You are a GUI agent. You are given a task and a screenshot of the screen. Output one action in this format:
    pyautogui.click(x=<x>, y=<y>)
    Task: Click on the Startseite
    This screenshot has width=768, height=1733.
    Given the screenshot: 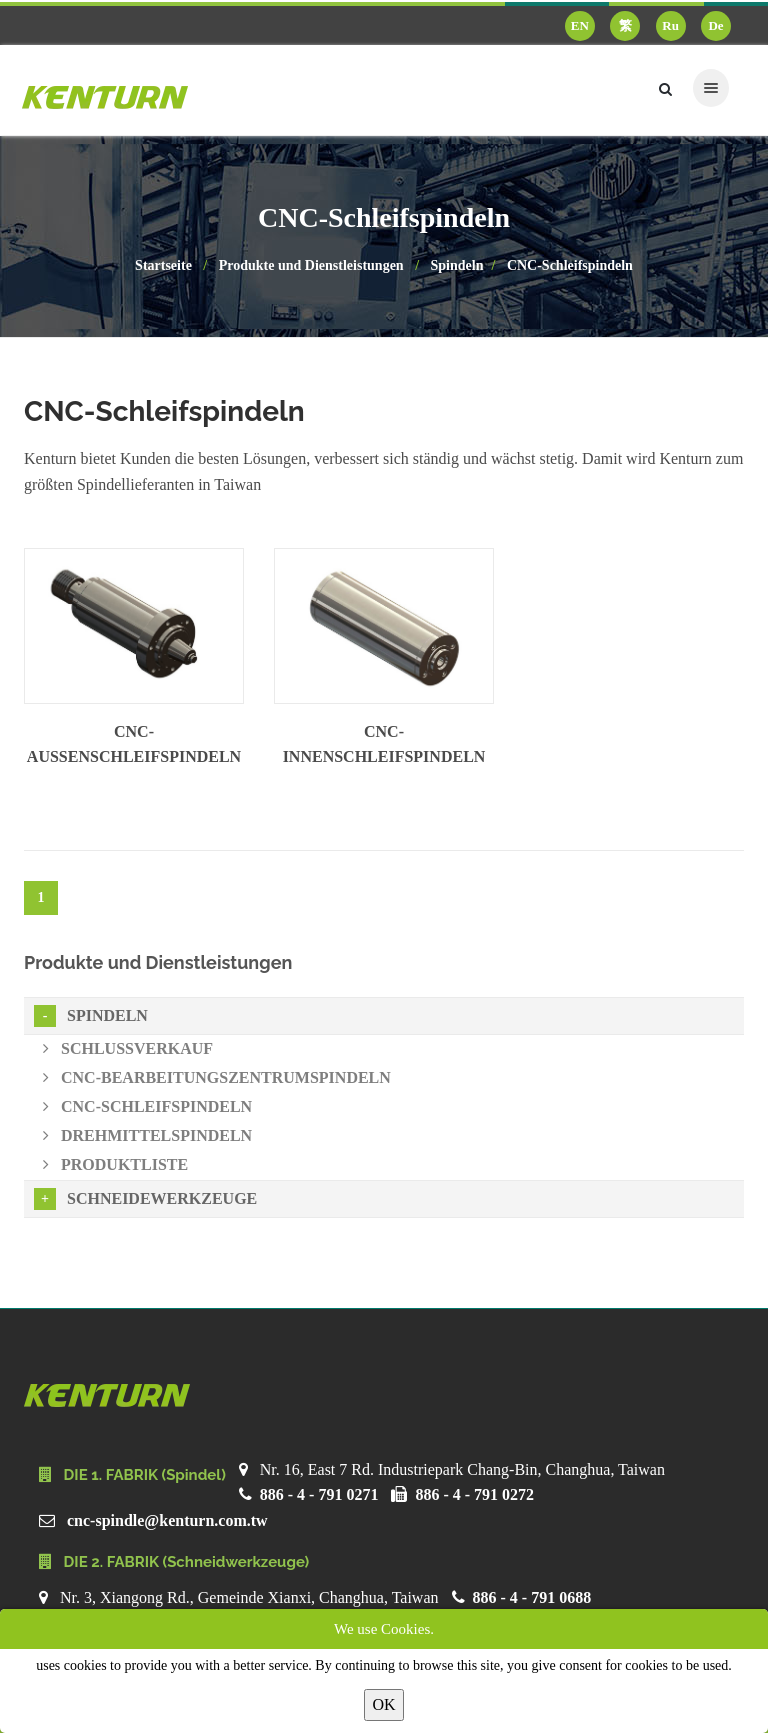 What is the action you would take?
    pyautogui.click(x=163, y=265)
    